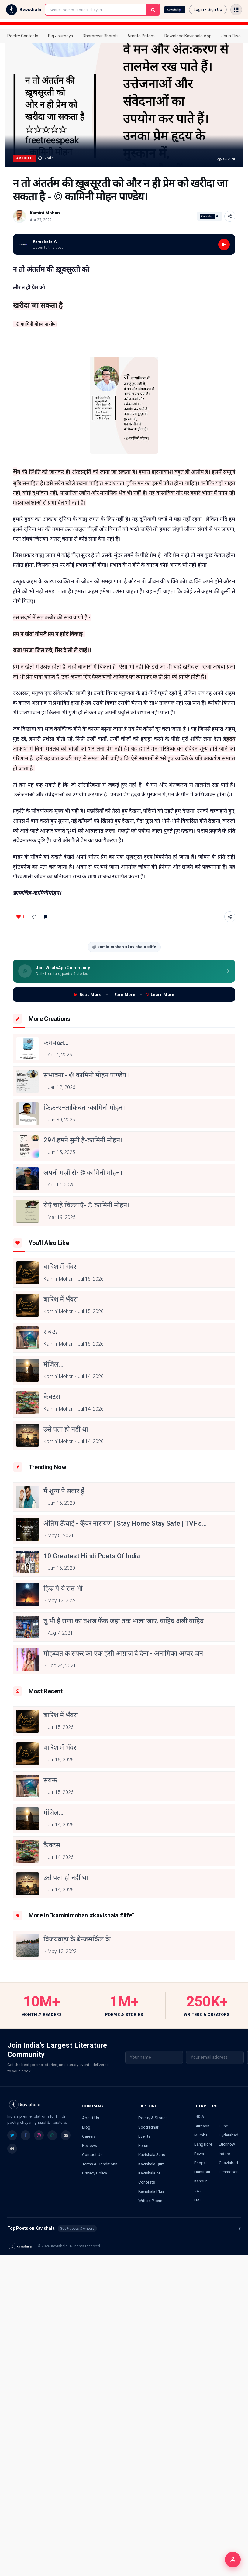 This screenshot has width=248, height=2576. What do you see at coordinates (150, 2200) in the screenshot?
I see `Write a Poem` at bounding box center [150, 2200].